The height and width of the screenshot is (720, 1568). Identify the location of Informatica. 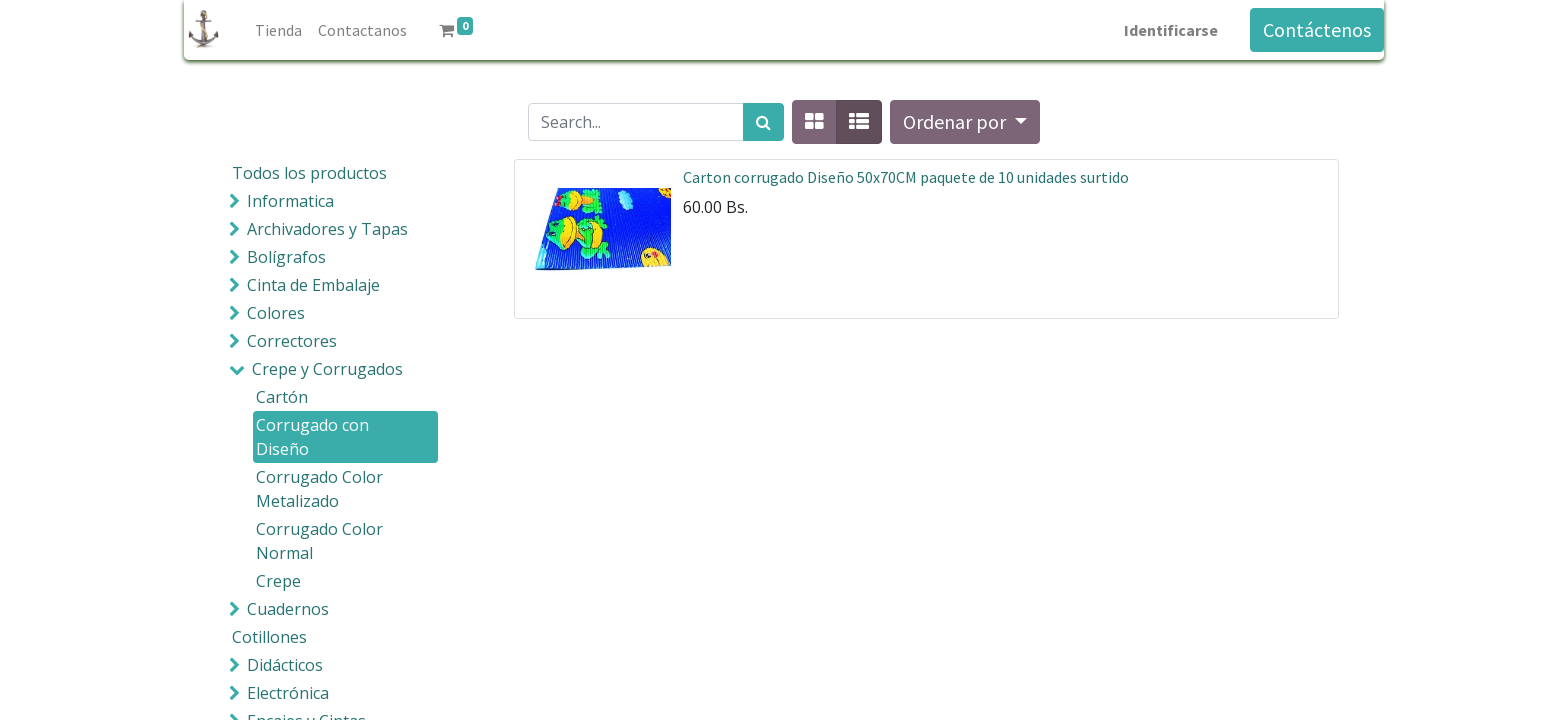
(290, 201).